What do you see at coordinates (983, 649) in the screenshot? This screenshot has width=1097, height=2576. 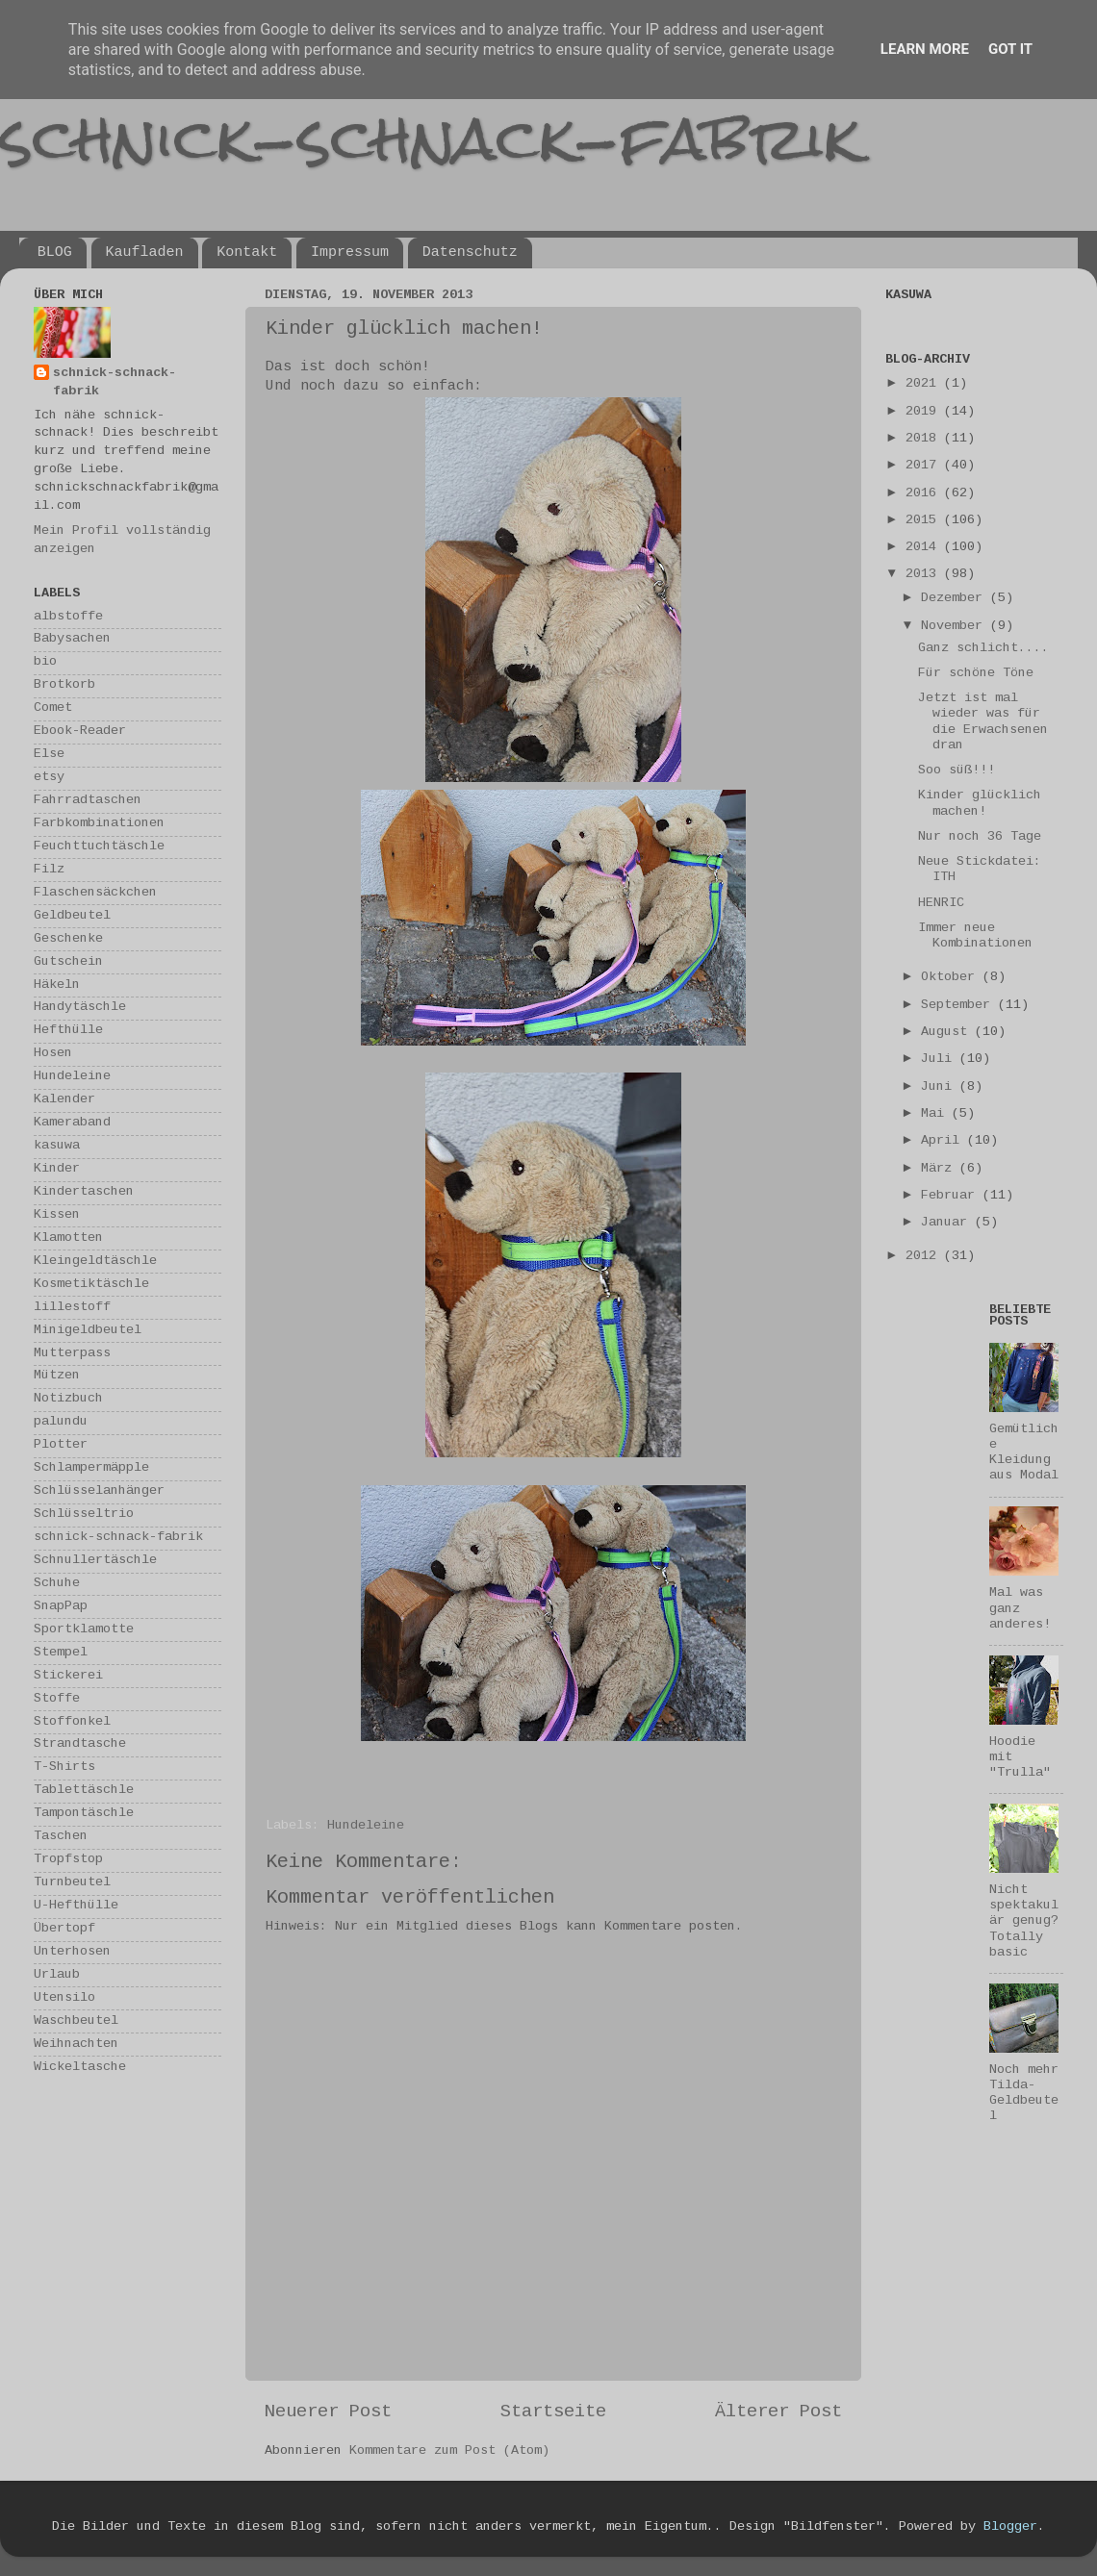 I see `Ganz schlicht....` at bounding box center [983, 649].